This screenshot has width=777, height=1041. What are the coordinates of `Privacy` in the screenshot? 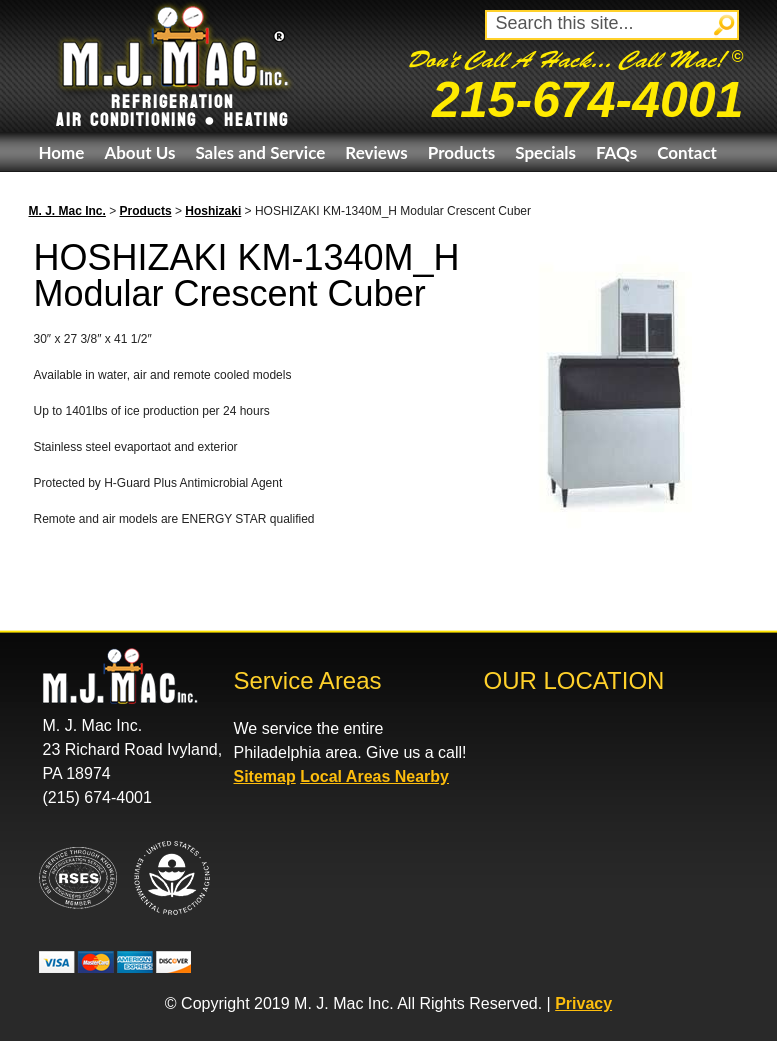 It's located at (583, 1003).